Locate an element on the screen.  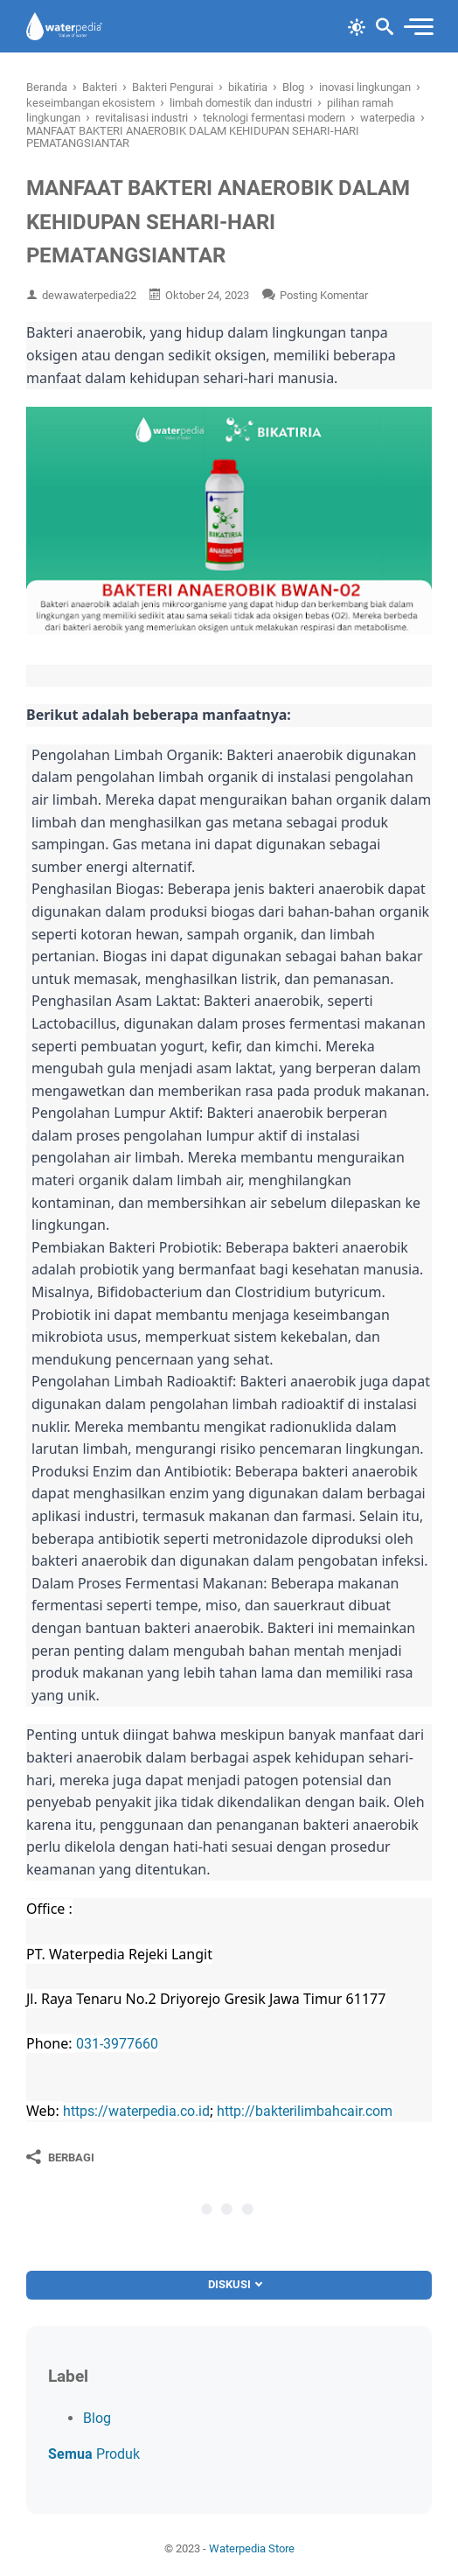
https://waterpedia.co.id is located at coordinates (136, 2111).